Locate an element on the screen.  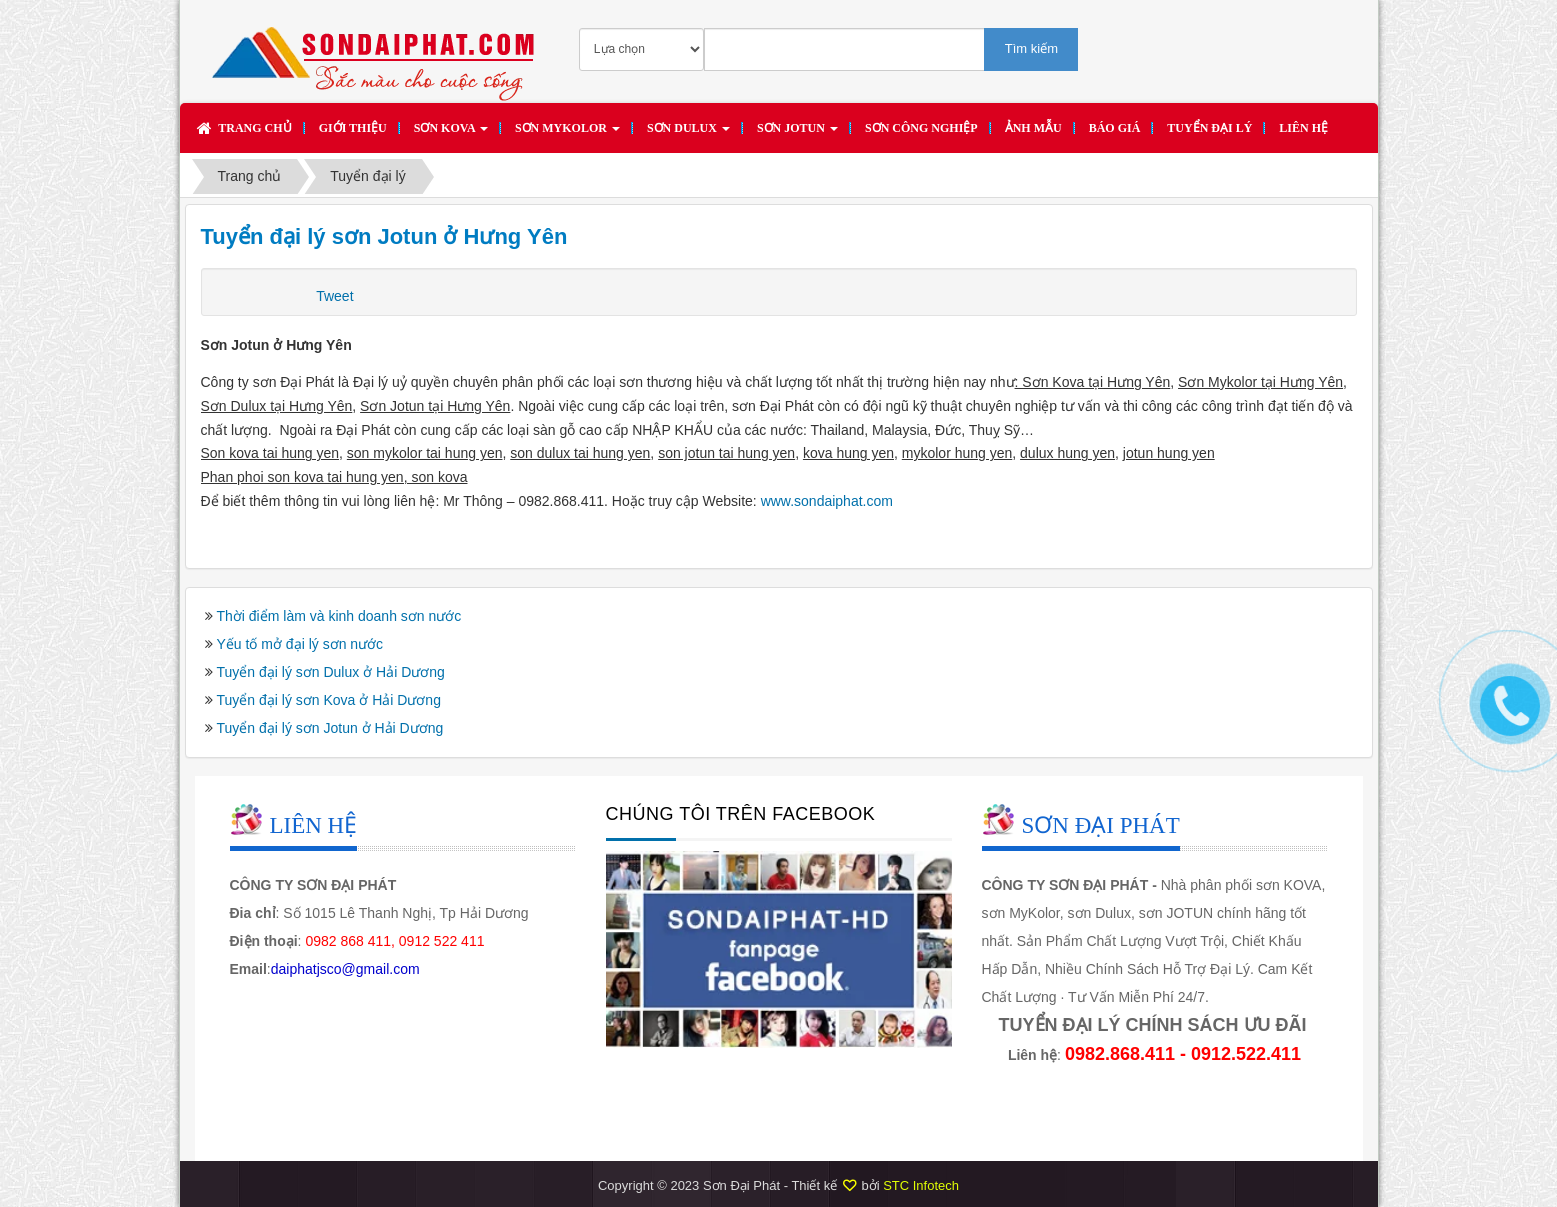
Tuyển đại lý sơn Kova ở Hải Dương is located at coordinates (329, 700).